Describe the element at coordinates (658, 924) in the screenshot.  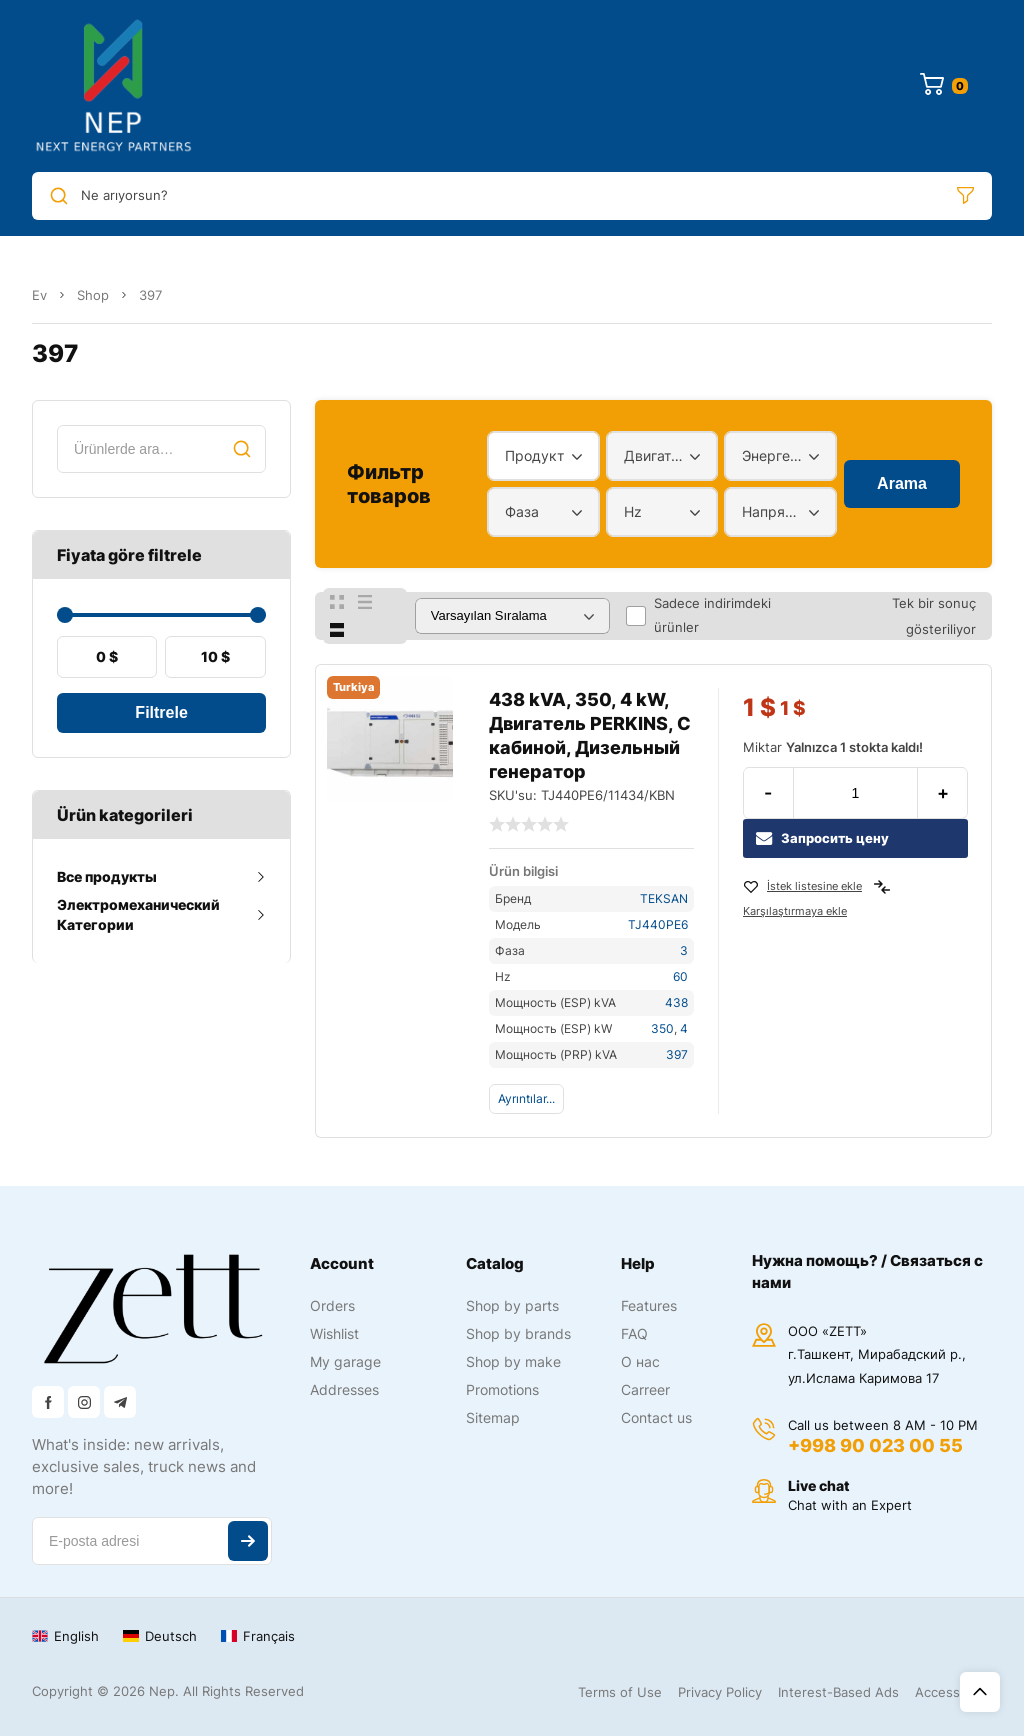
I see `TJ440PE6` at that location.